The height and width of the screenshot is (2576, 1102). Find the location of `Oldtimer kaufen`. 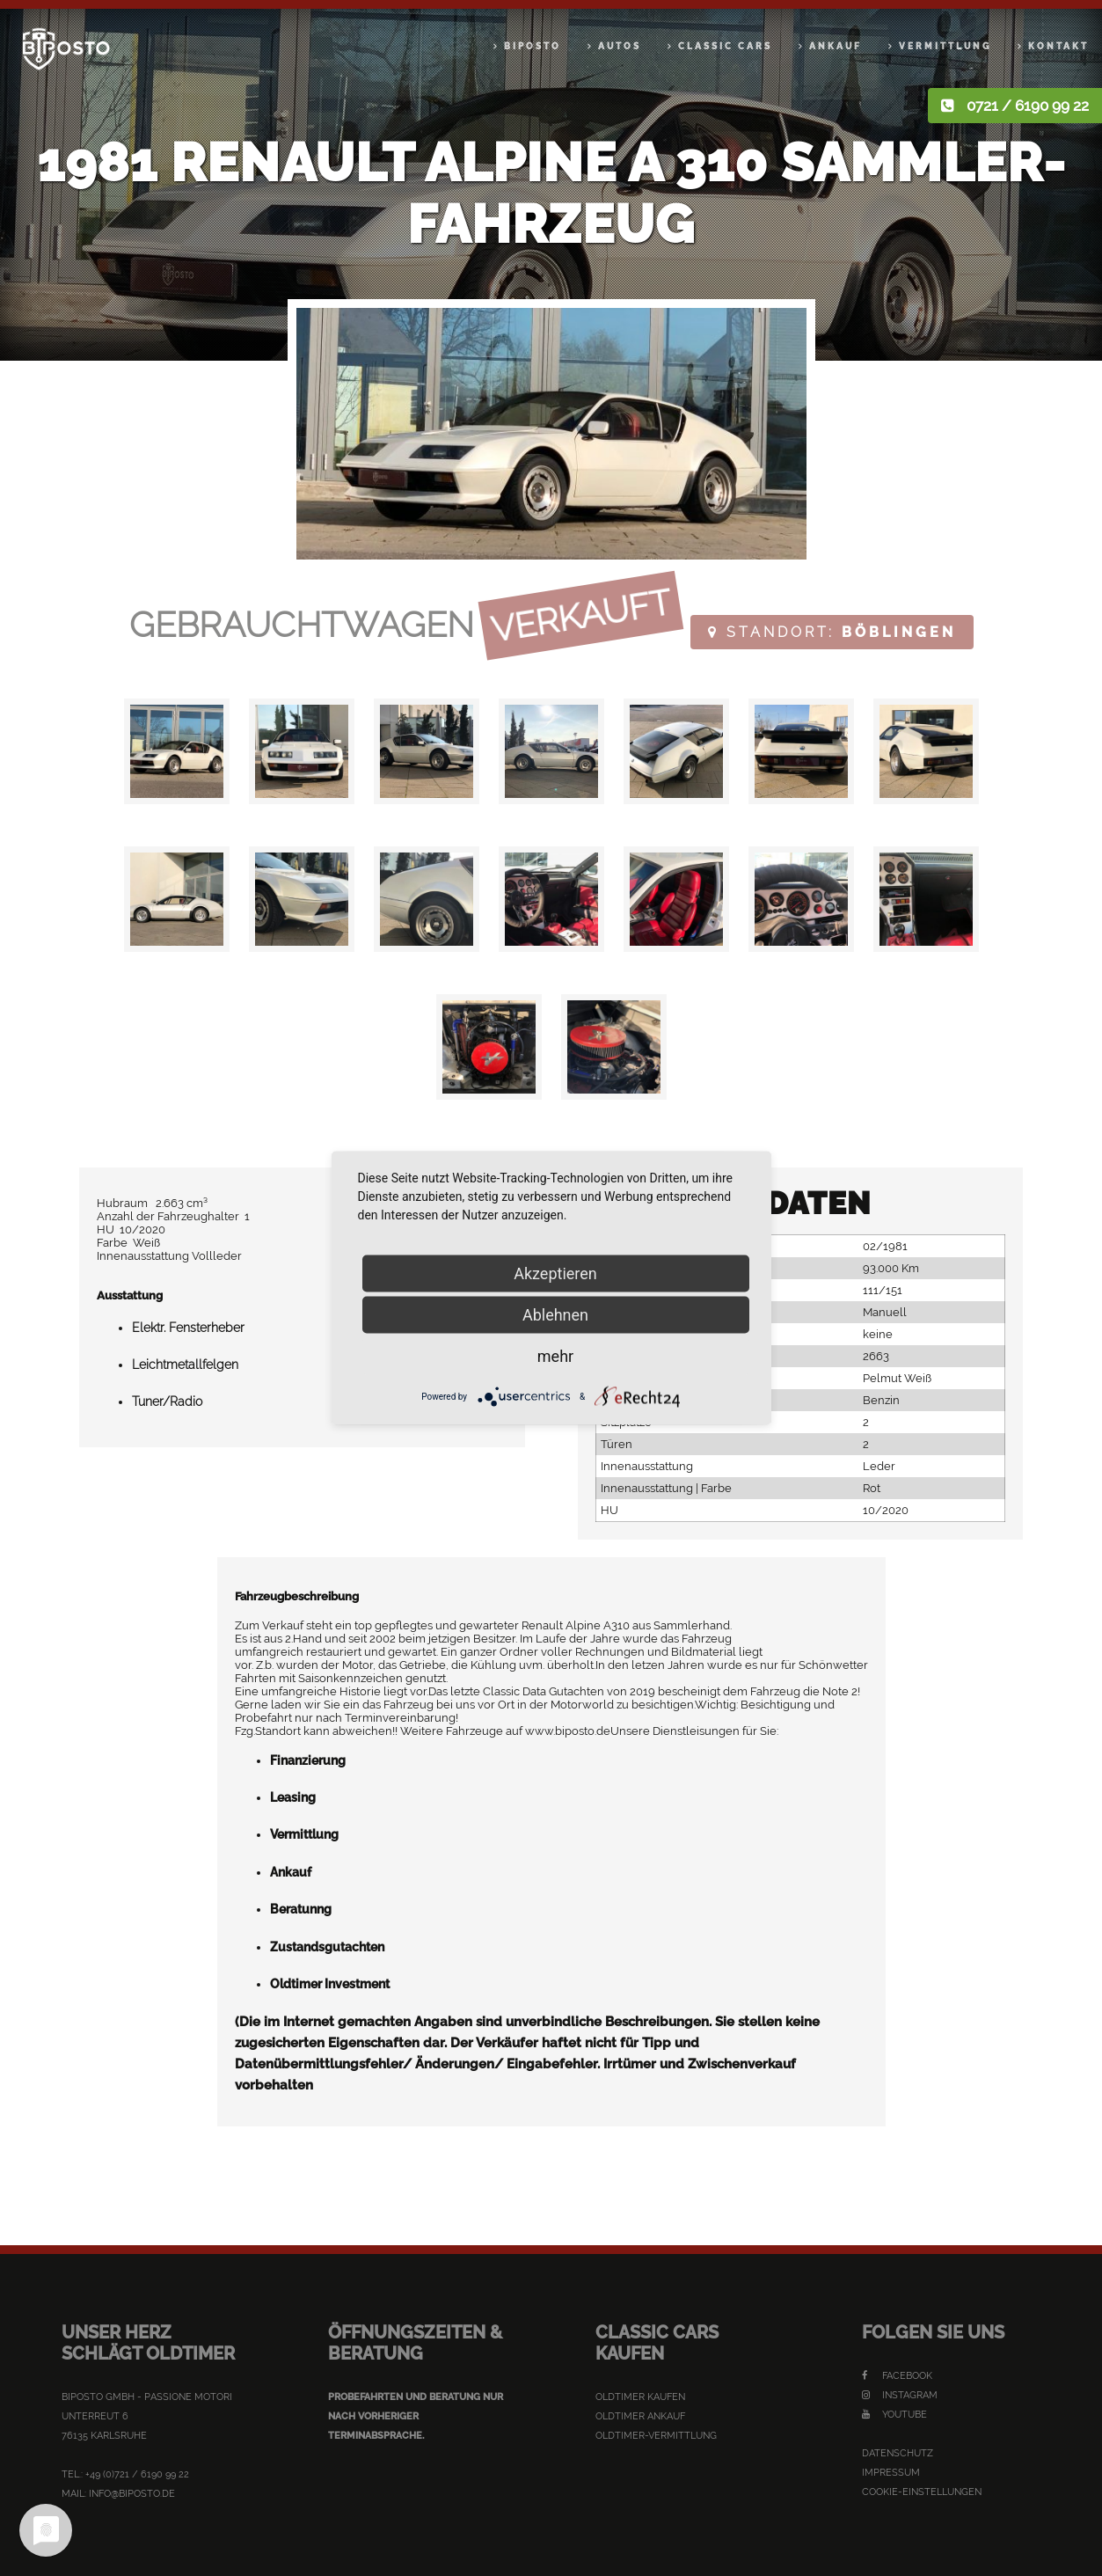

Oldtimer kaufen is located at coordinates (640, 2397).